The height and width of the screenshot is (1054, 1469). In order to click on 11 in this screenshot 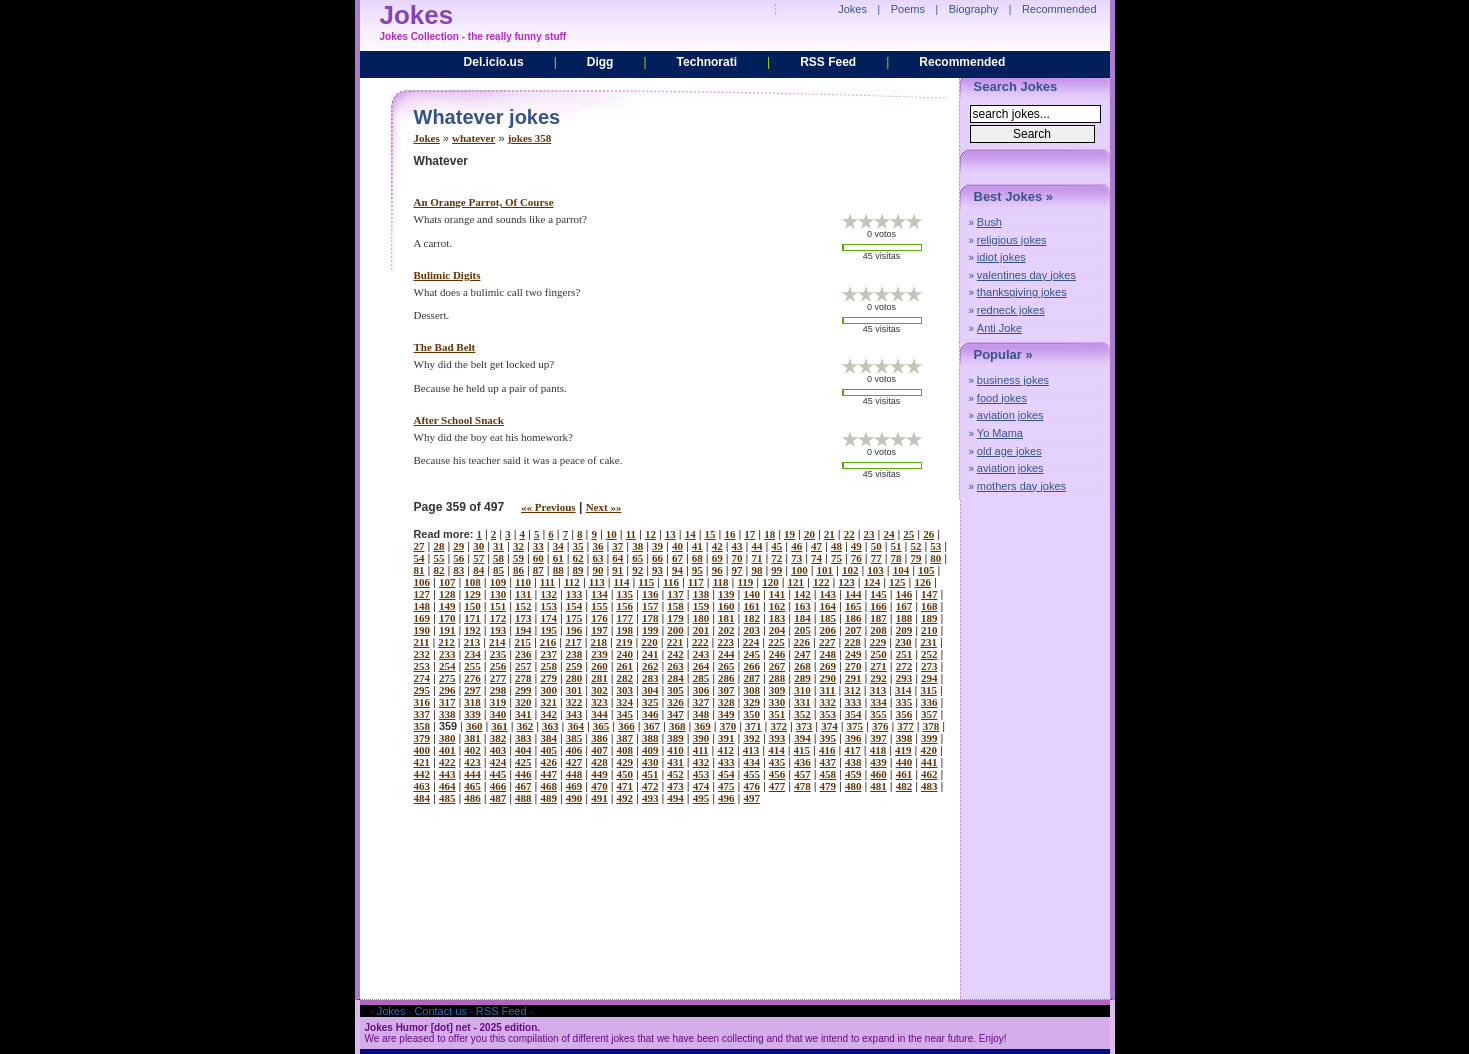, I will do `click(631, 534)`.